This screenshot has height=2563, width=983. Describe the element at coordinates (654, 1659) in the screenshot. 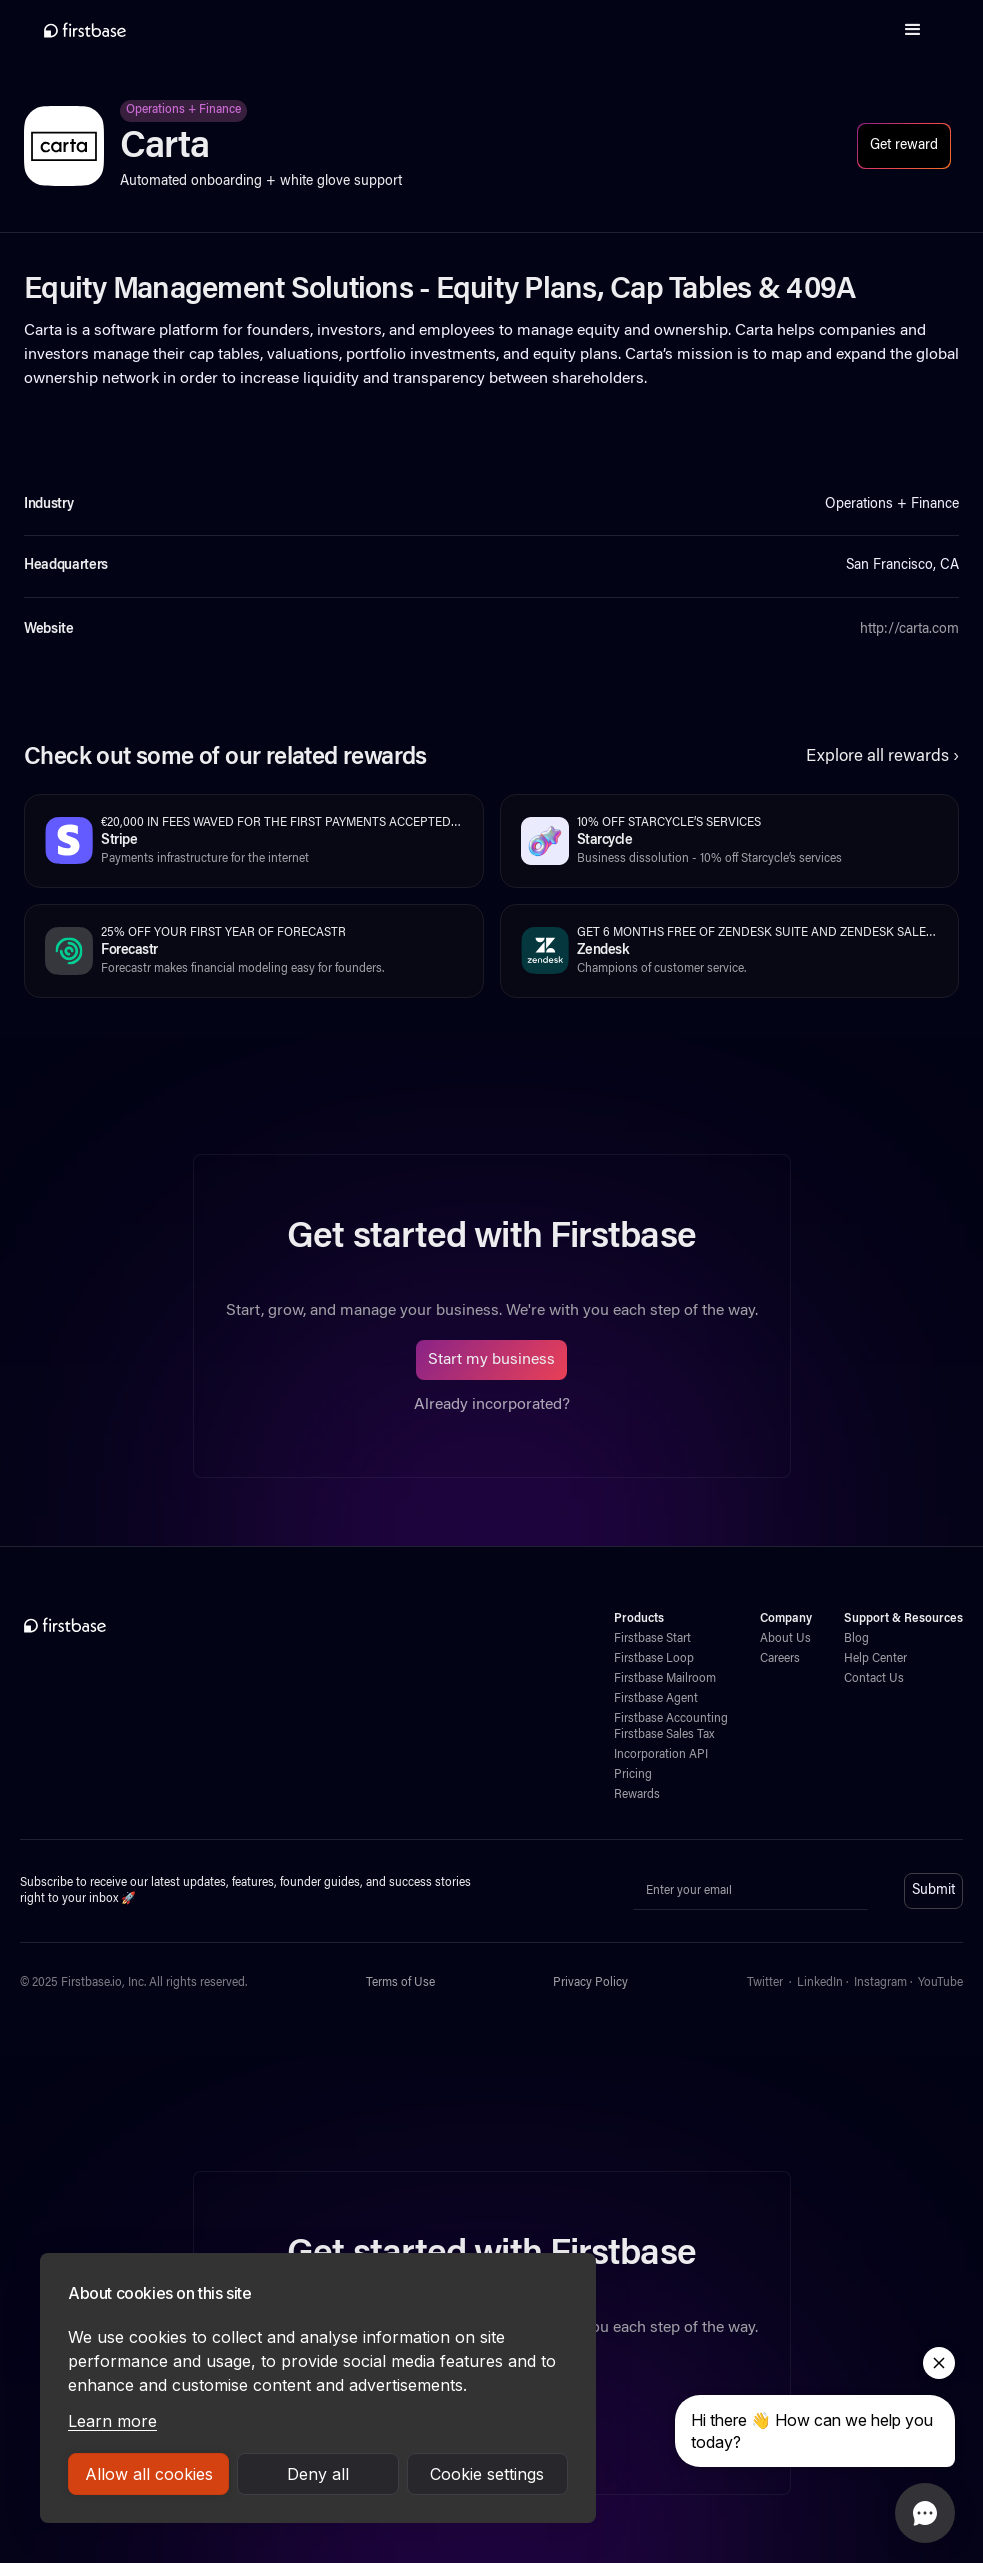

I see `Firstbase Loop` at that location.